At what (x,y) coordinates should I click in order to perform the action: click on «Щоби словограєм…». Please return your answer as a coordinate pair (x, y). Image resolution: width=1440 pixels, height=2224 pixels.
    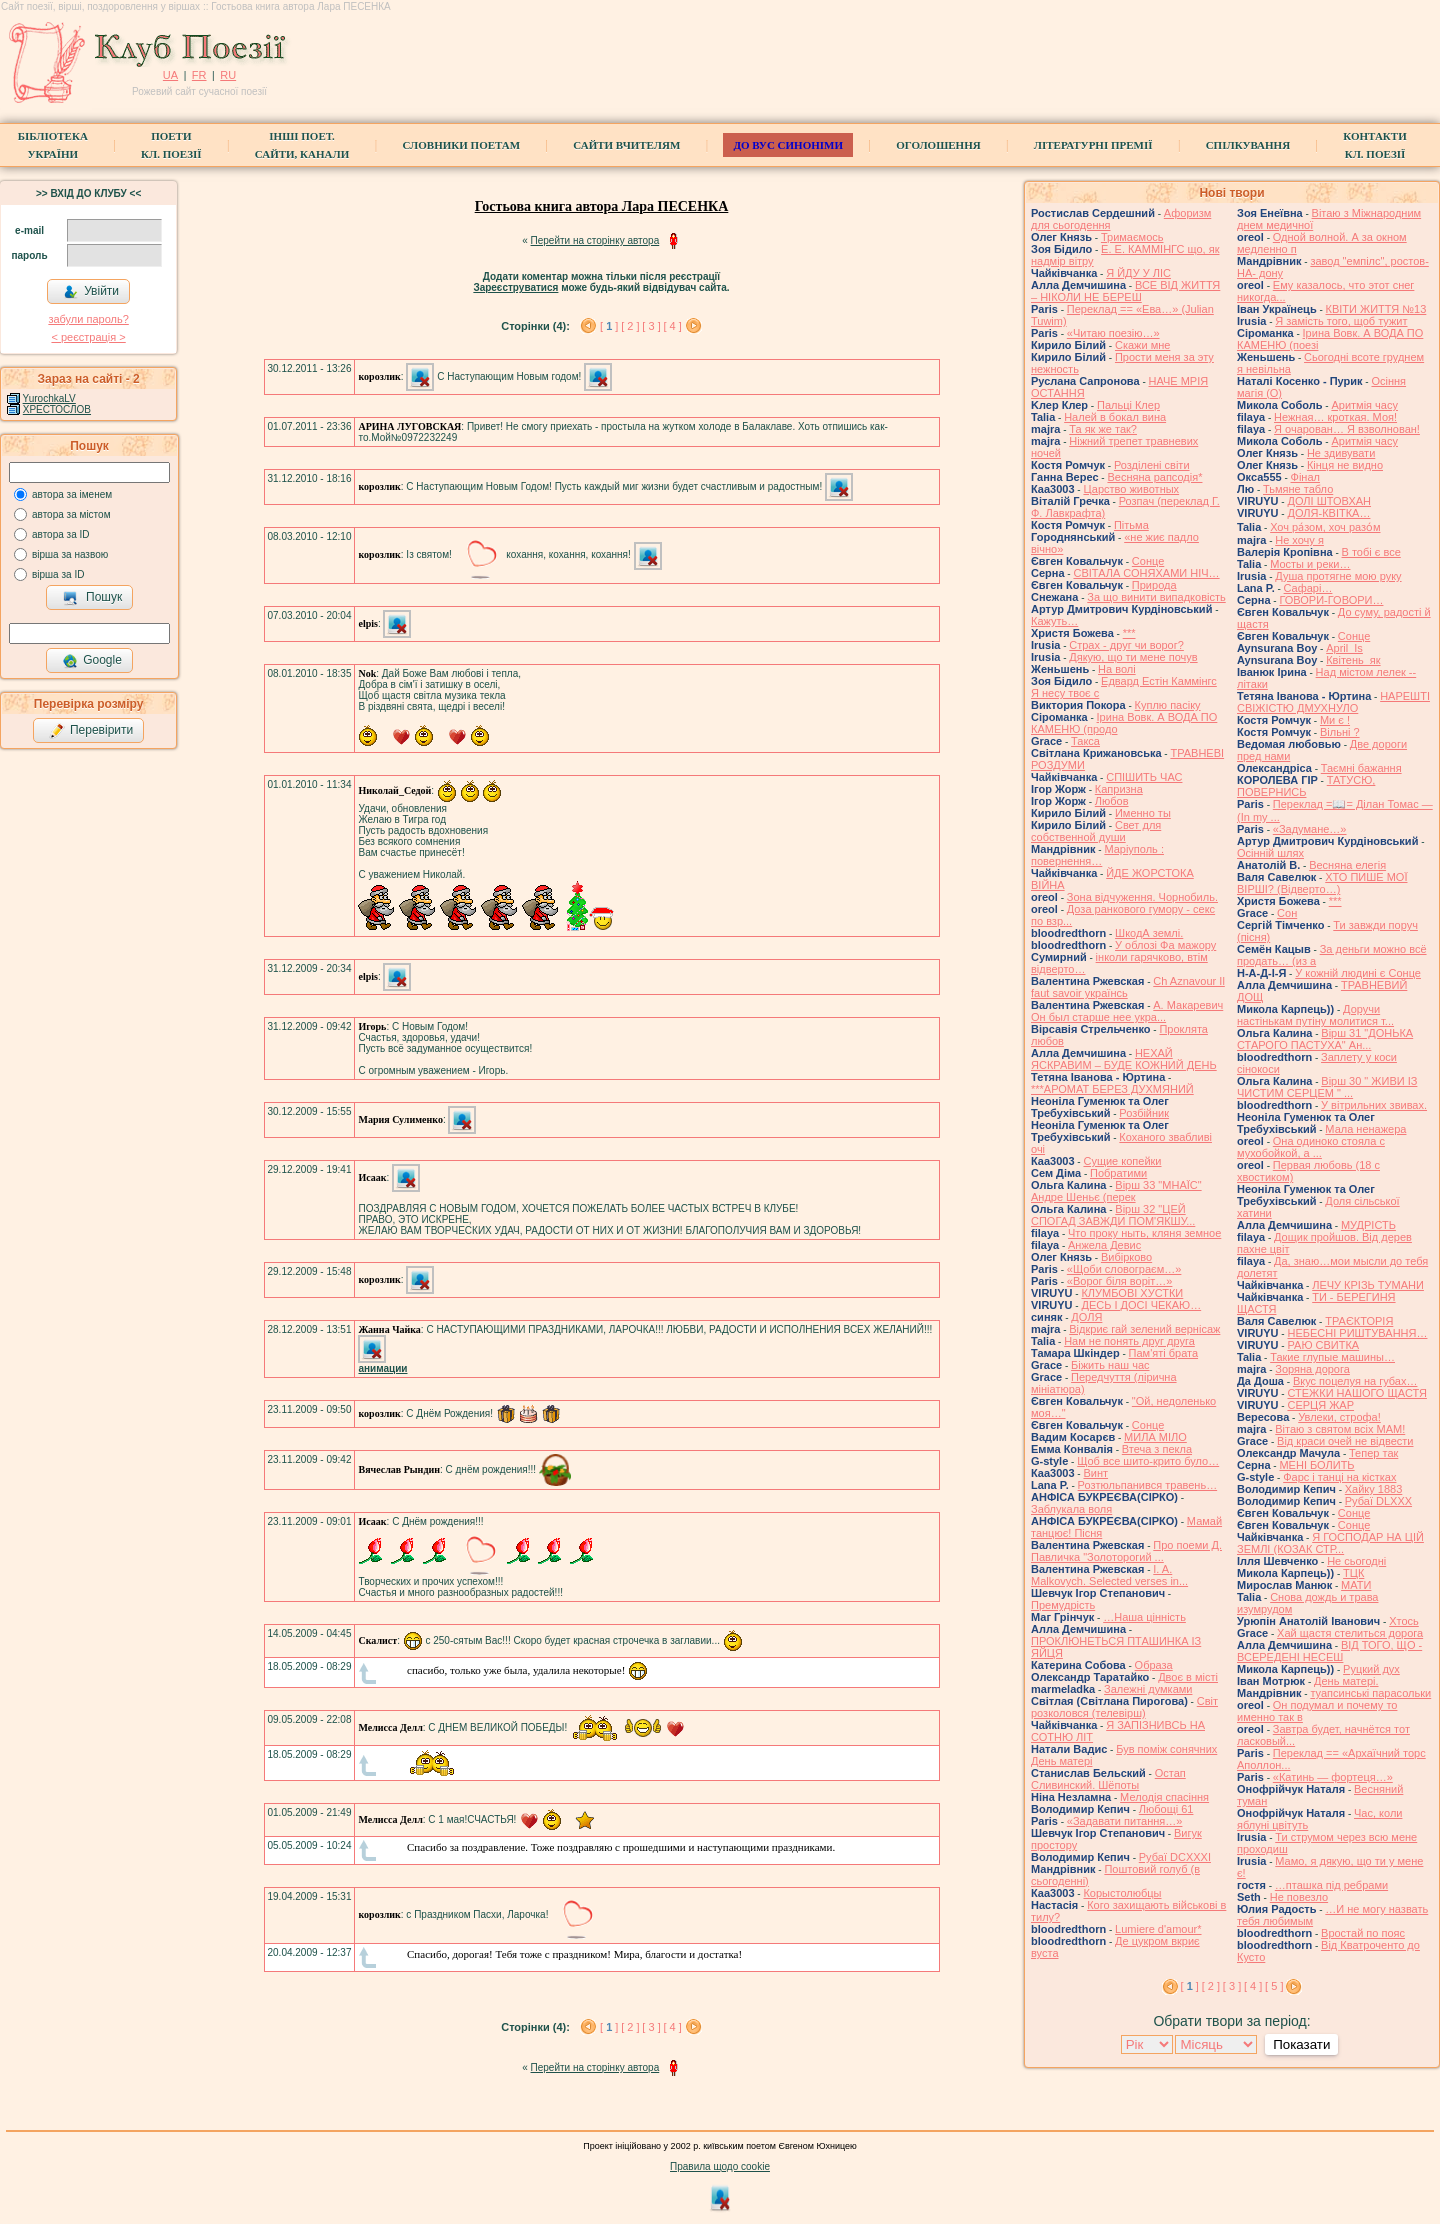
    Looking at the image, I should click on (1124, 1269).